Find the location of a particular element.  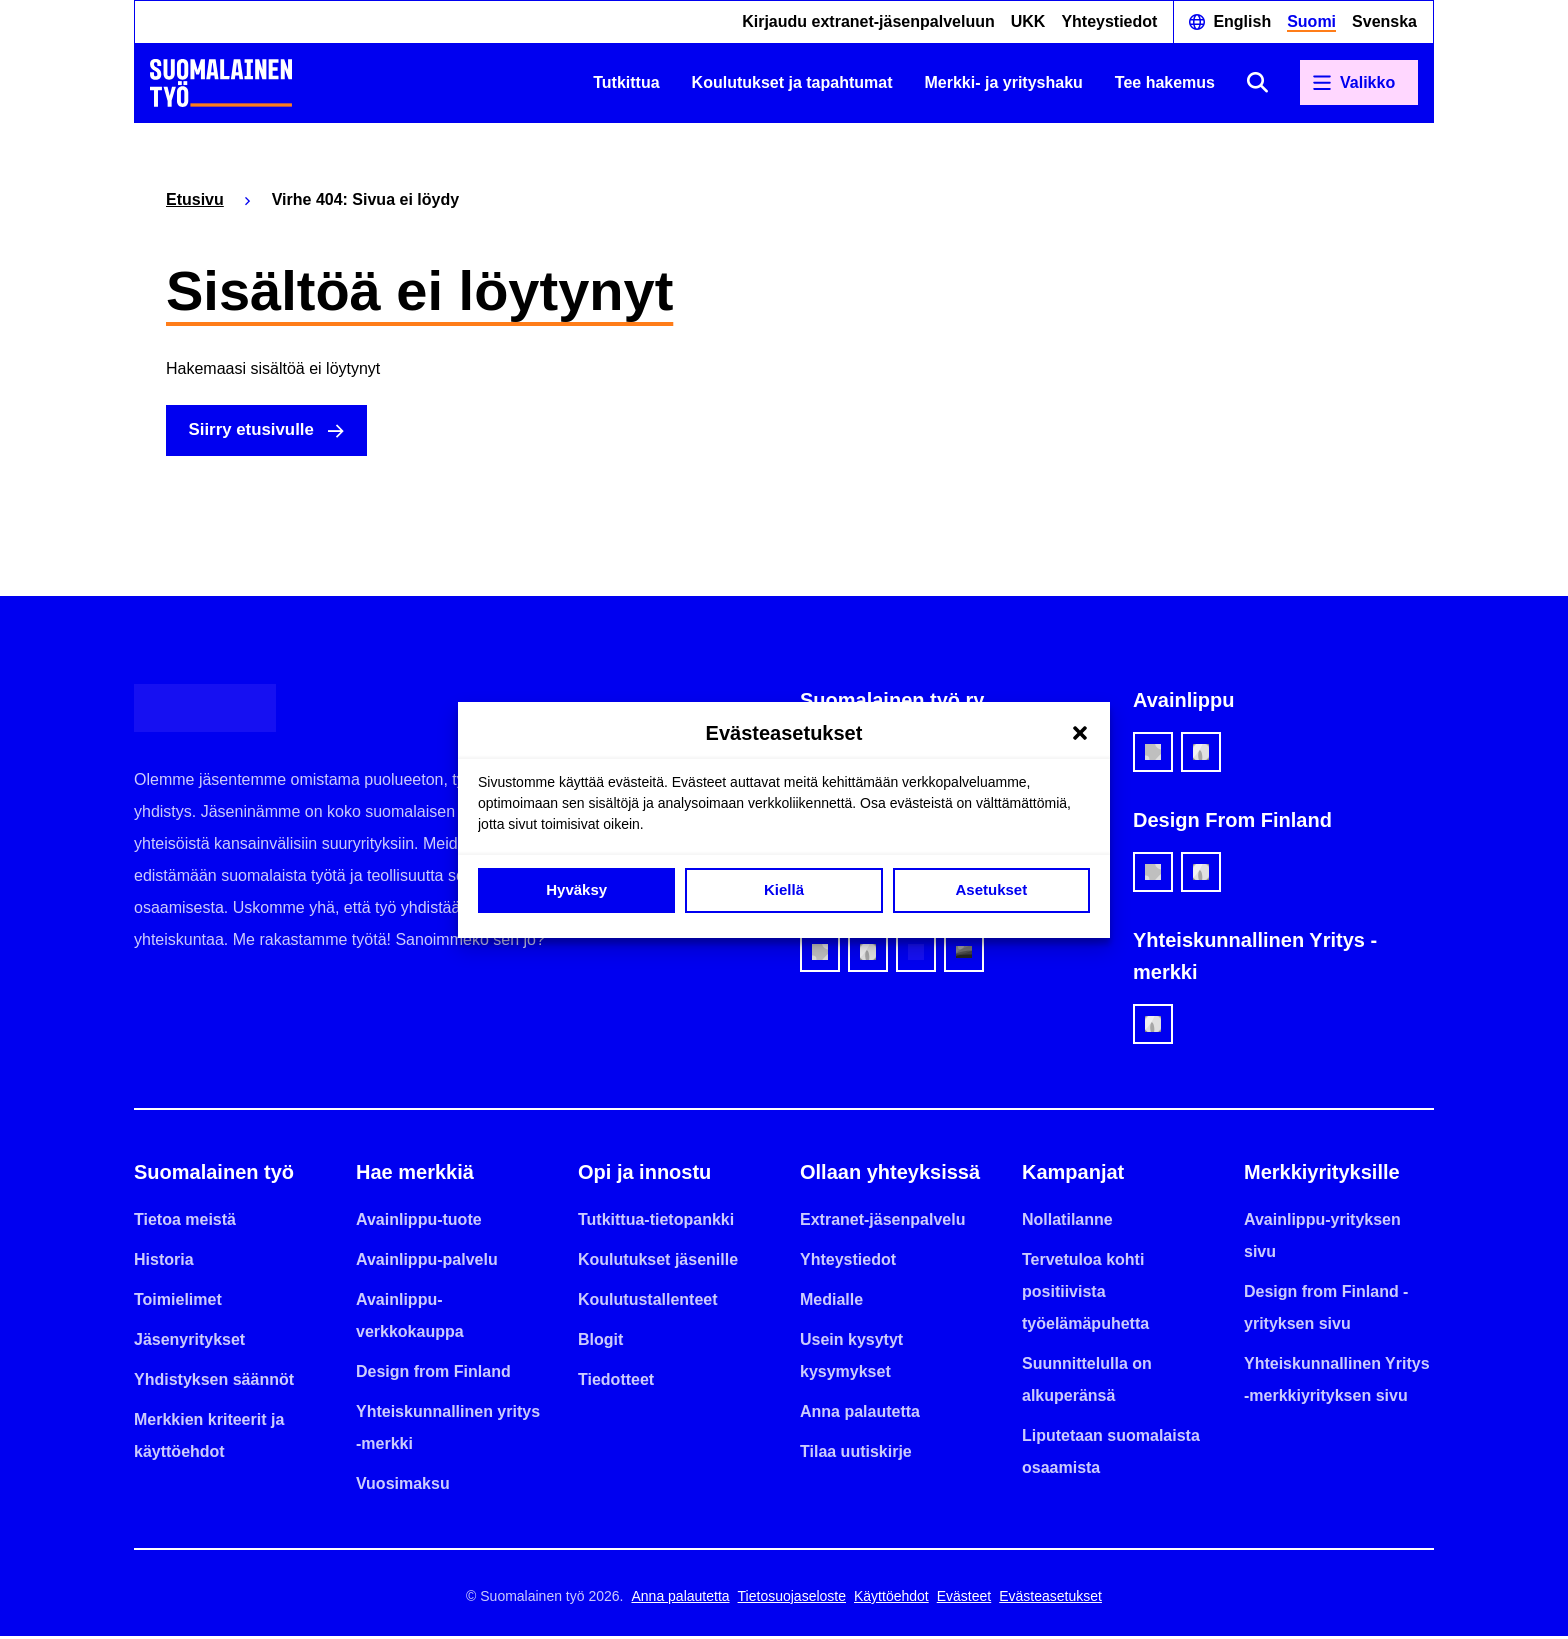

Tutkittua is located at coordinates (626, 82).